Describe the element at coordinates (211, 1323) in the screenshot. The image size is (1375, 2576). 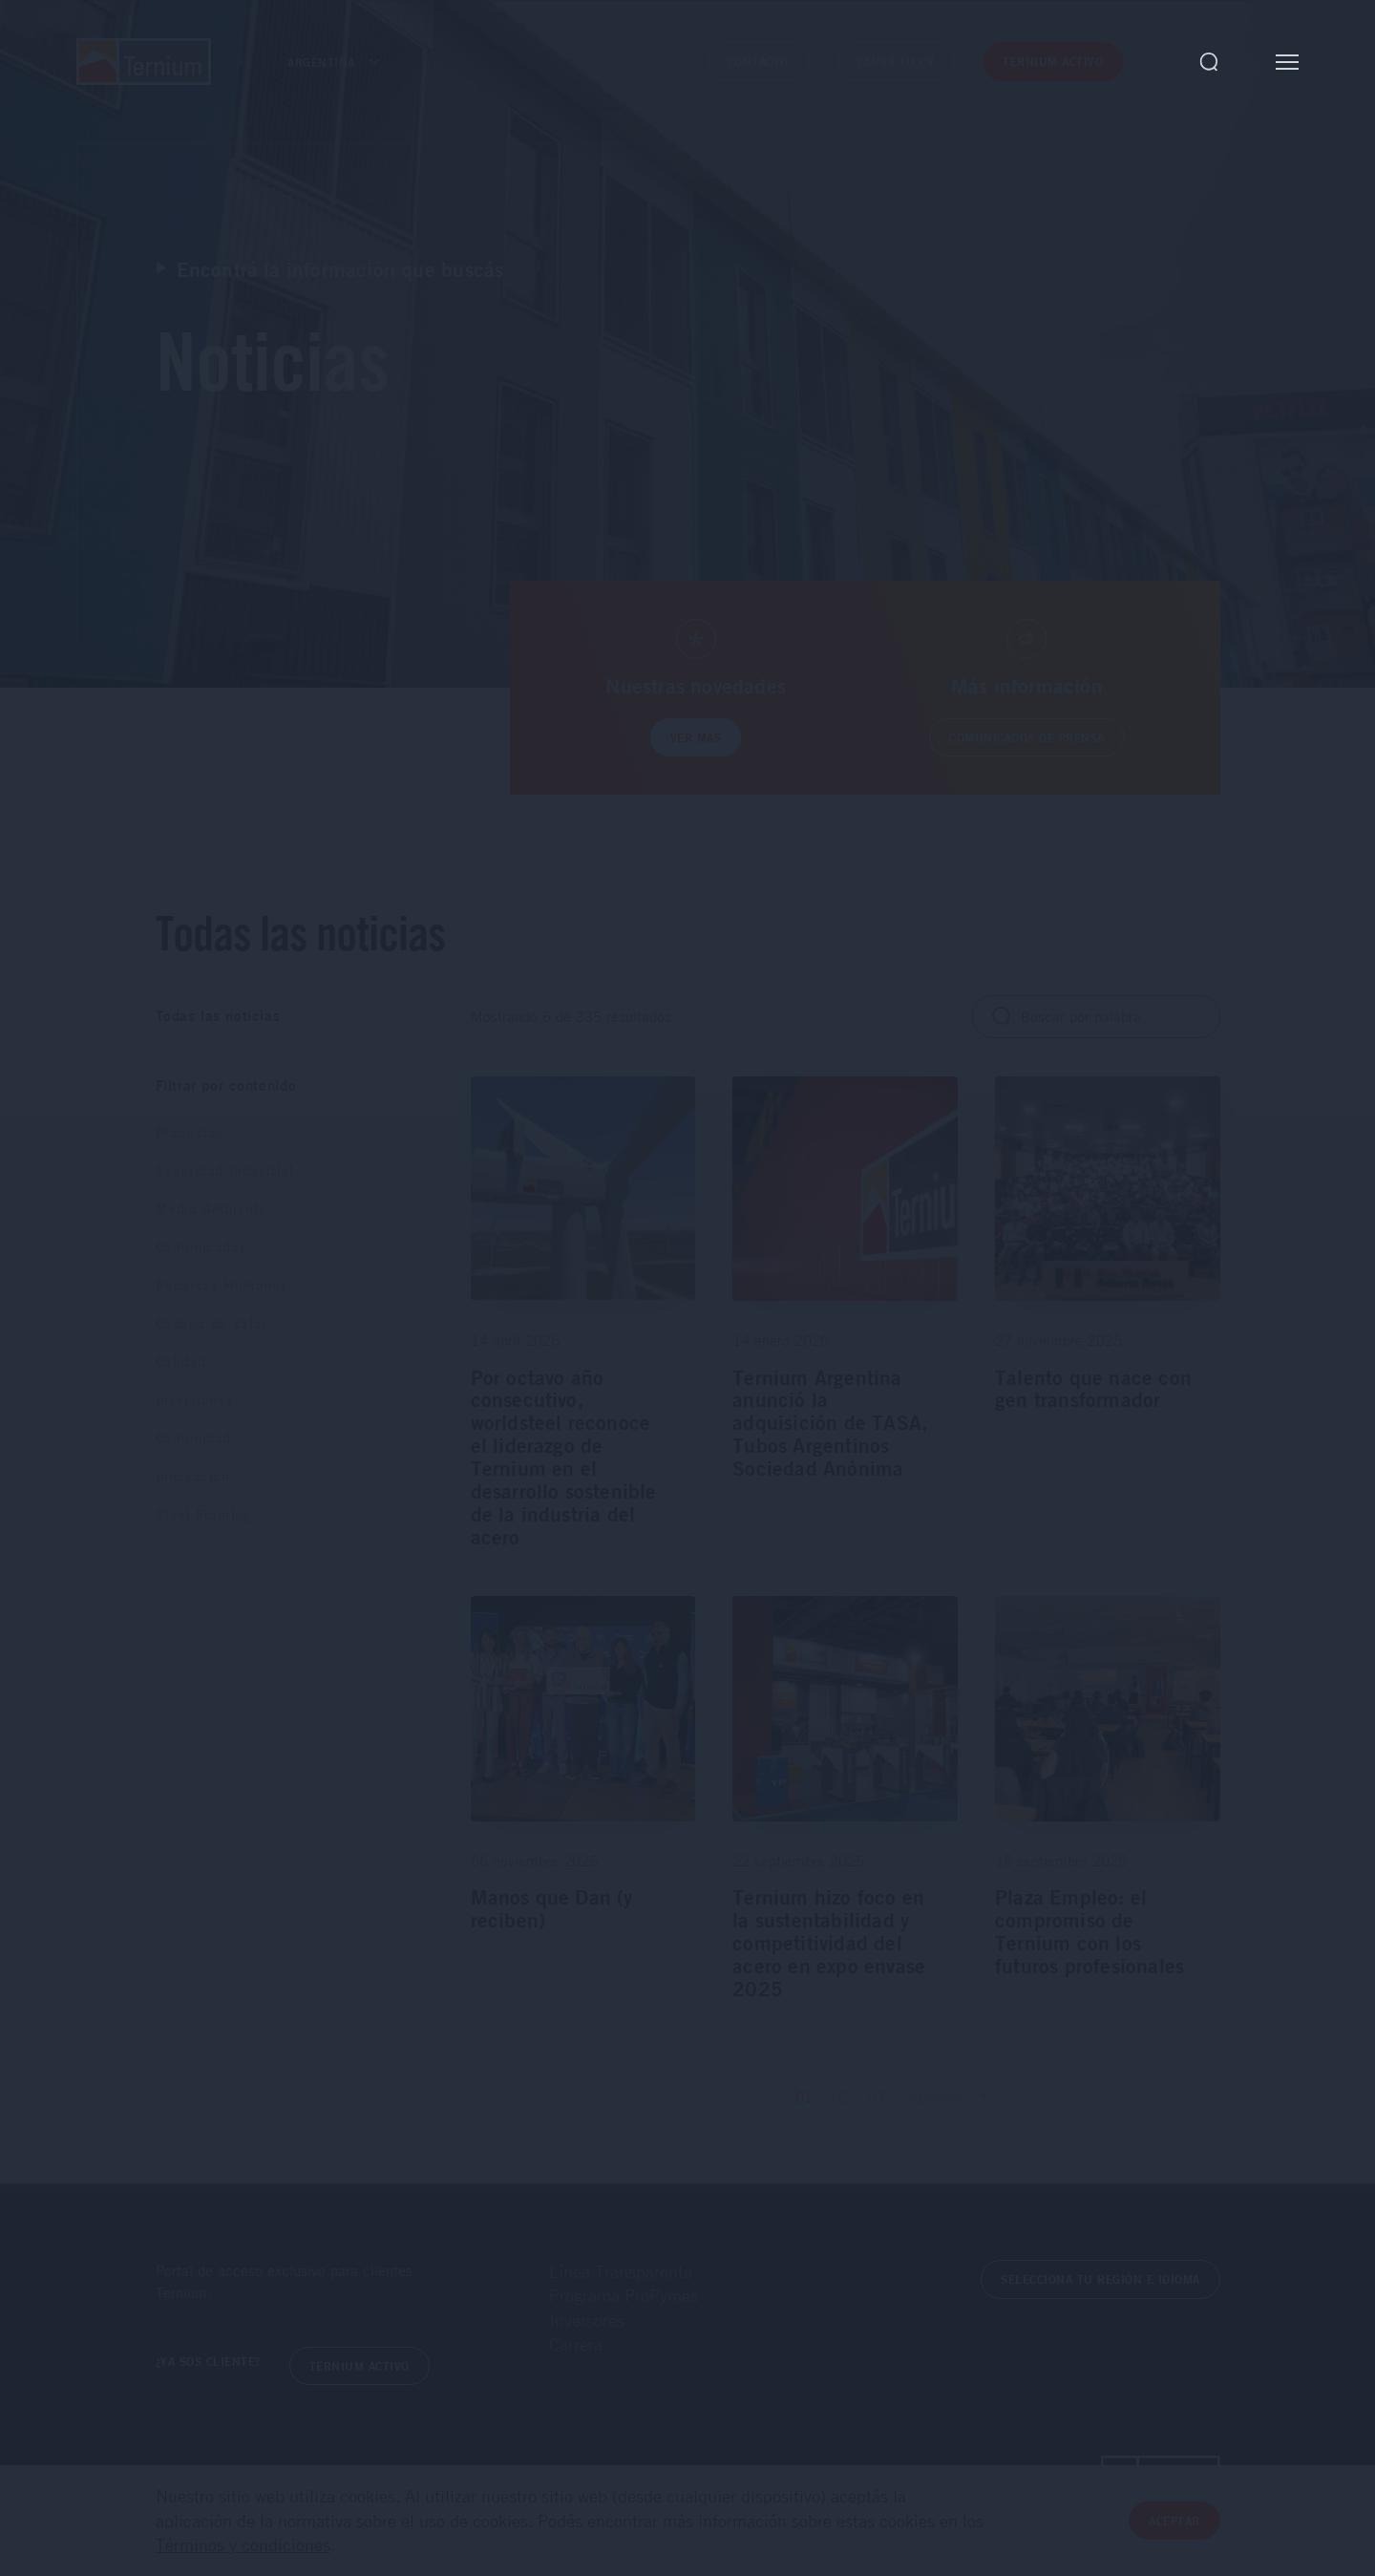
I see `Cadena de Valor` at that location.